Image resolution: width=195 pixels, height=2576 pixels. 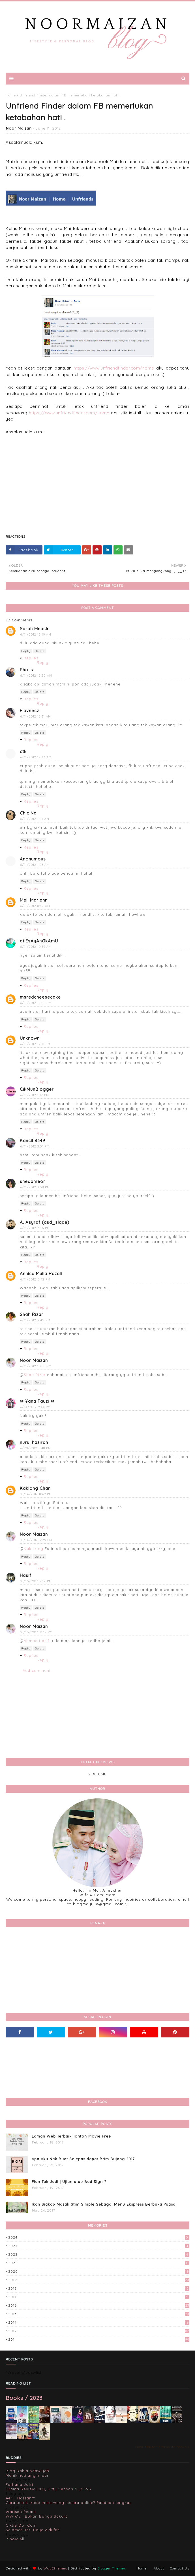 What do you see at coordinates (98, 2246) in the screenshot?
I see `2023` at bounding box center [98, 2246].